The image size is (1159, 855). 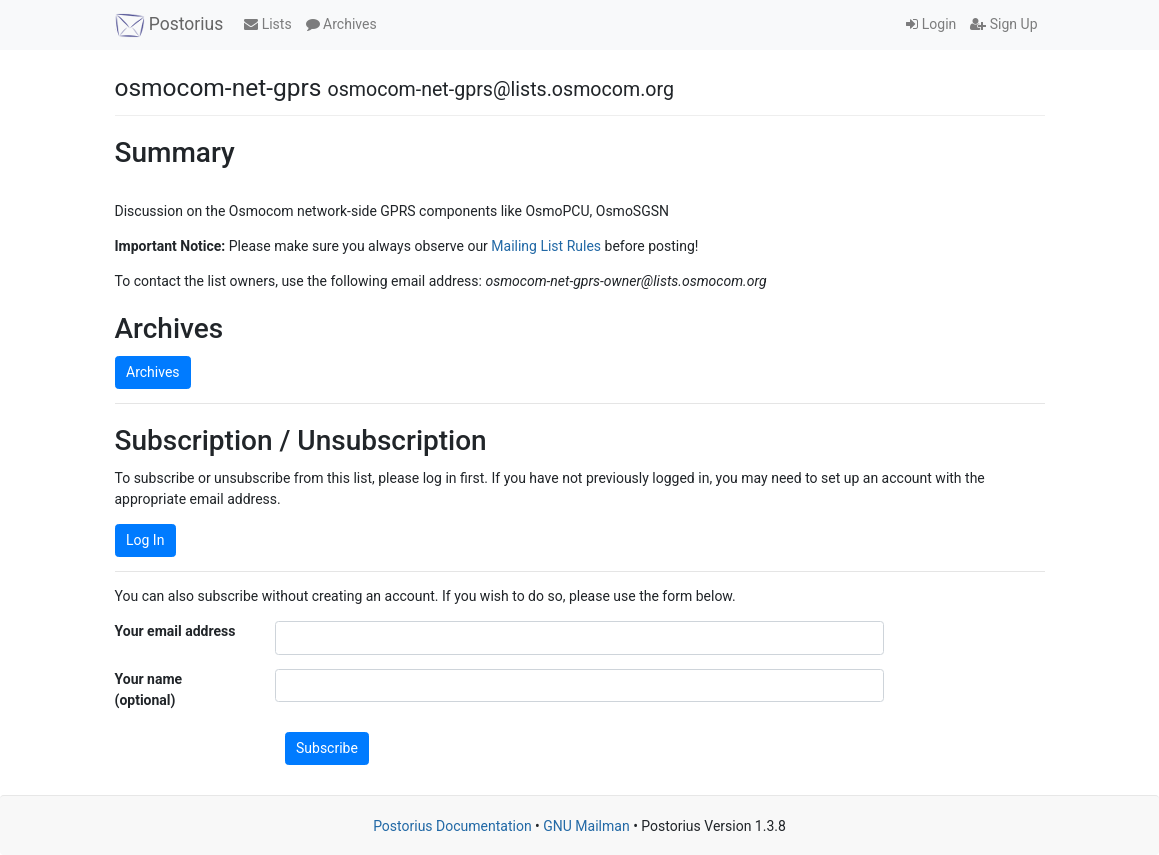 I want to click on Log In, so click(x=145, y=540).